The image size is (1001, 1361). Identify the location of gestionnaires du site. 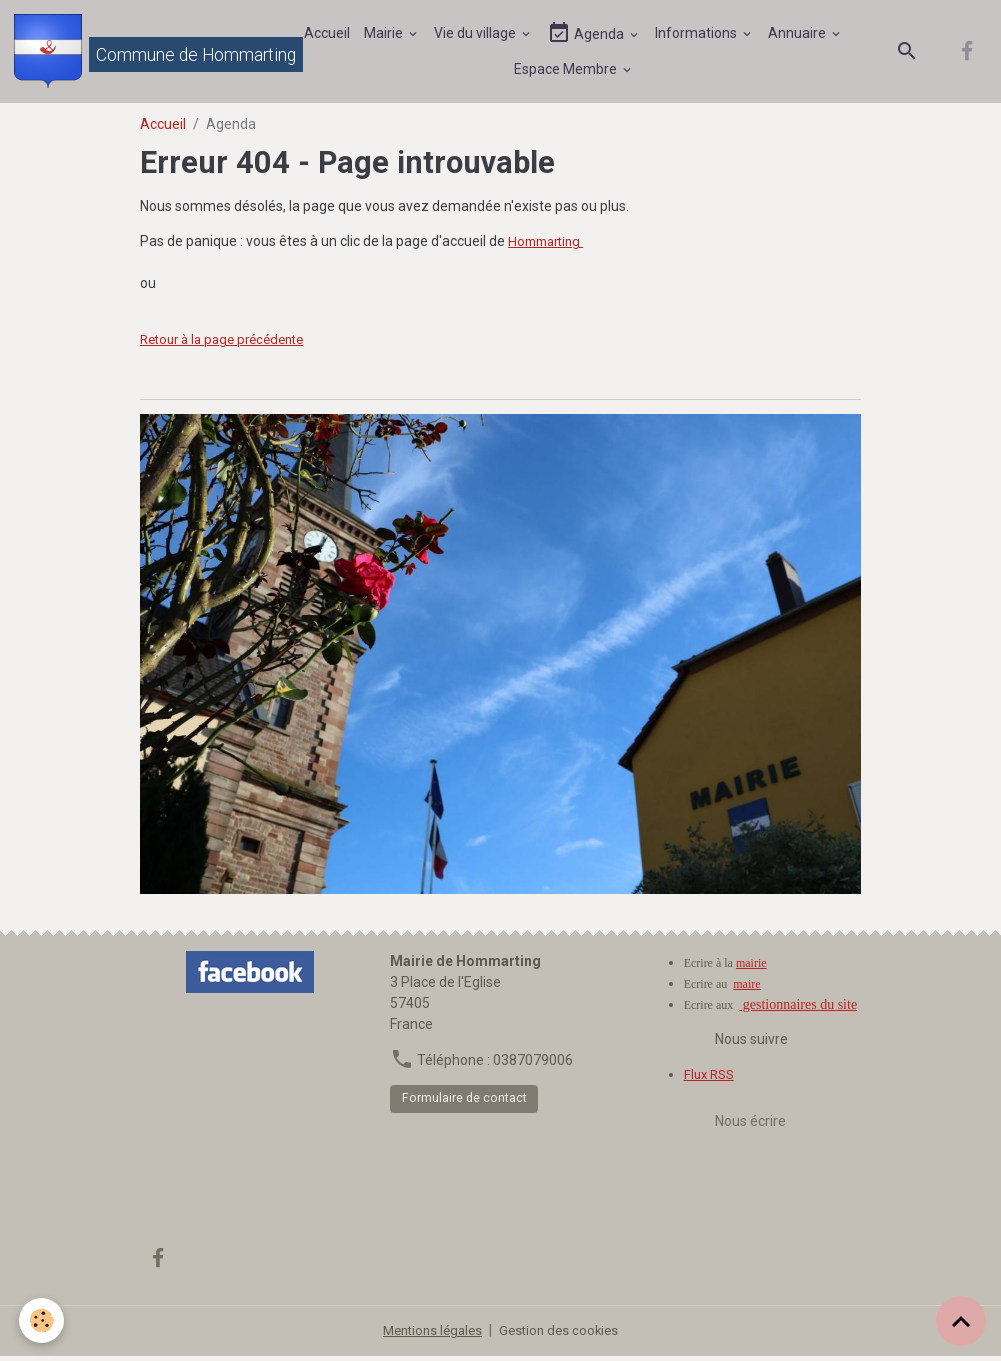
(798, 1010).